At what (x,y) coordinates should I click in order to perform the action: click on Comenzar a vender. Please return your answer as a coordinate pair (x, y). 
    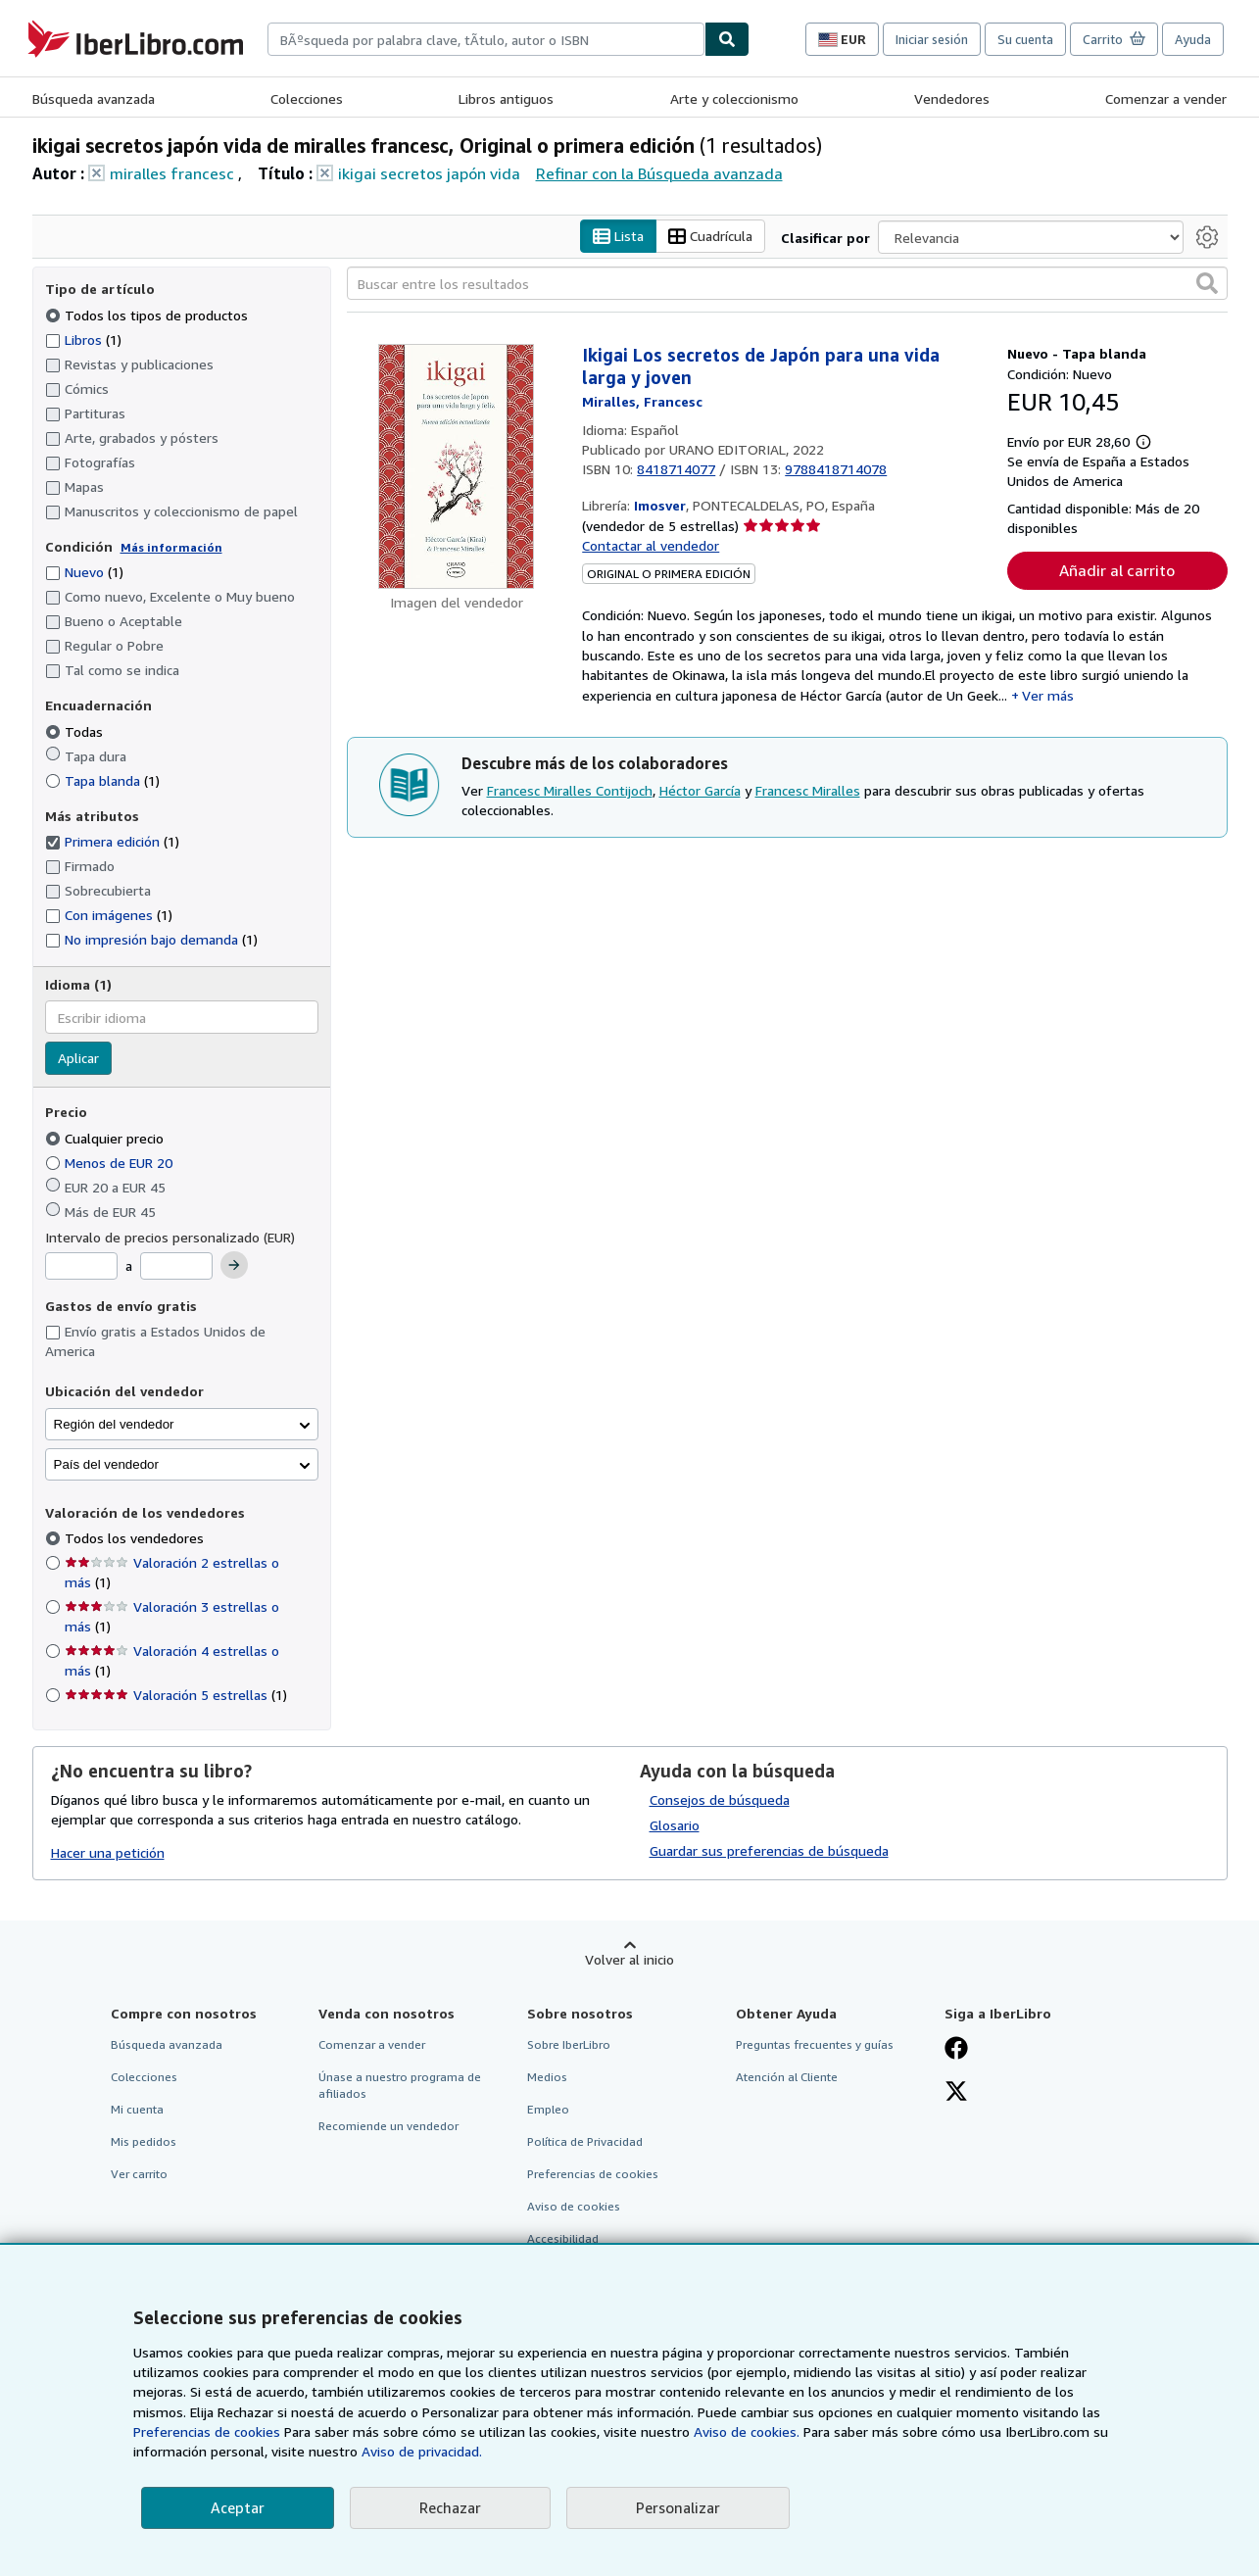
    Looking at the image, I should click on (1166, 98).